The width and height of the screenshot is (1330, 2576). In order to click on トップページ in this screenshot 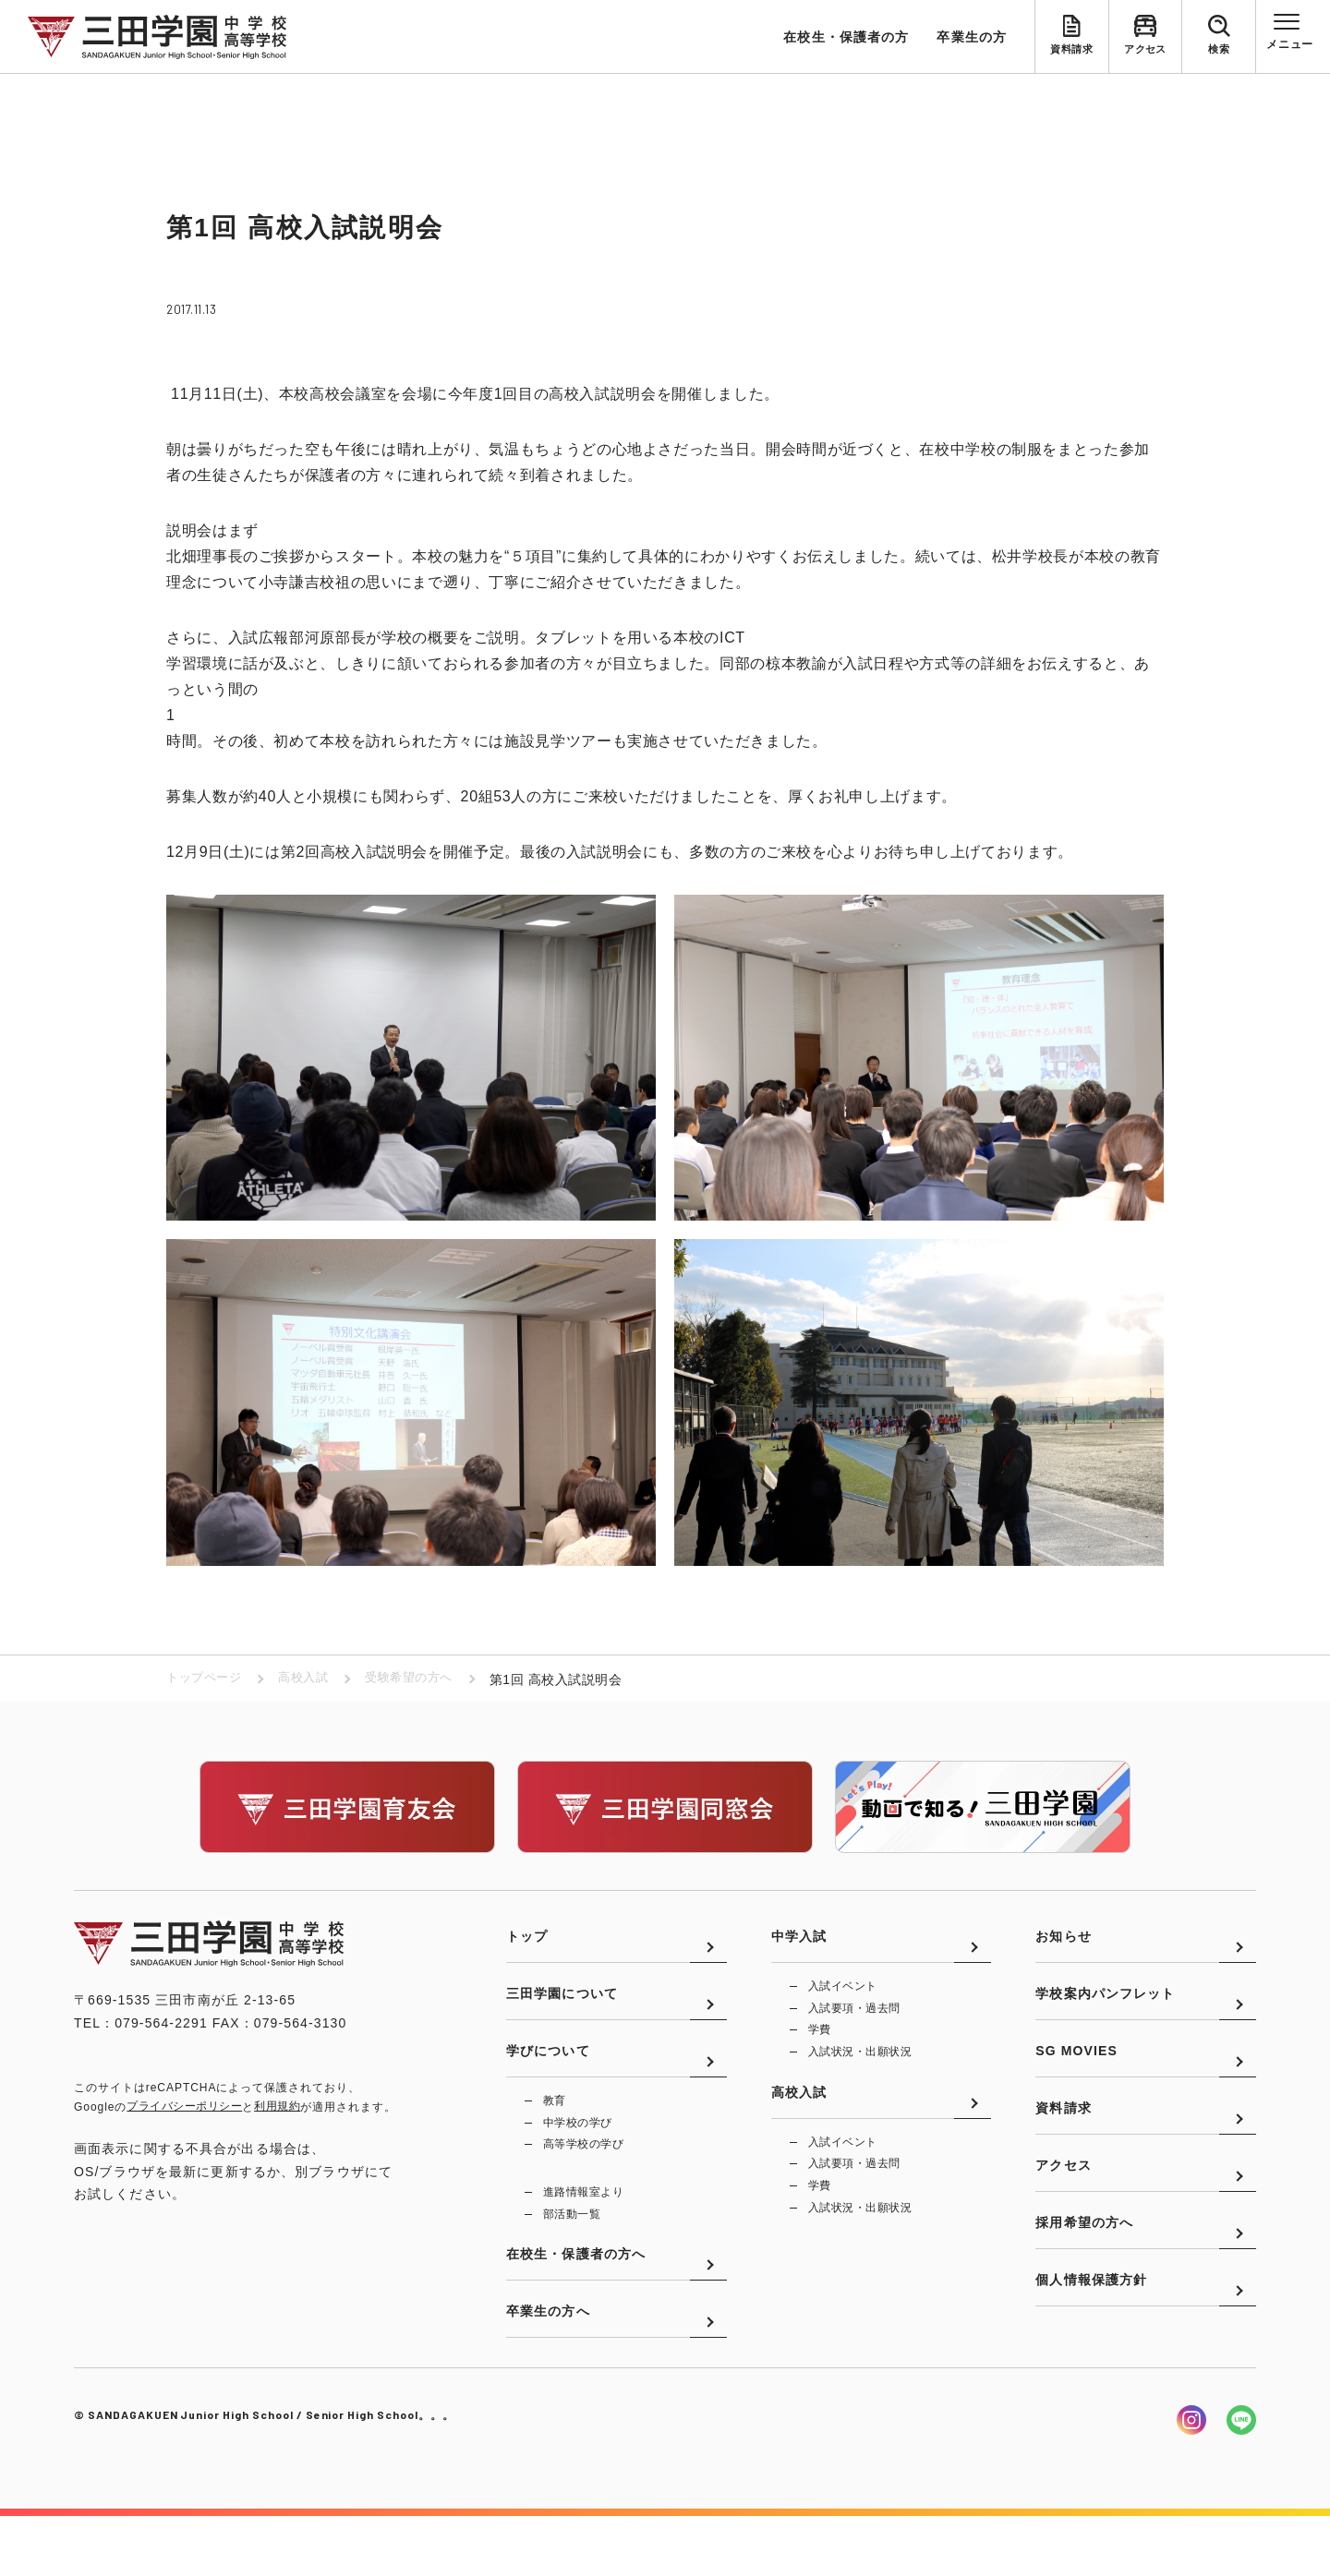, I will do `click(206, 1679)`.